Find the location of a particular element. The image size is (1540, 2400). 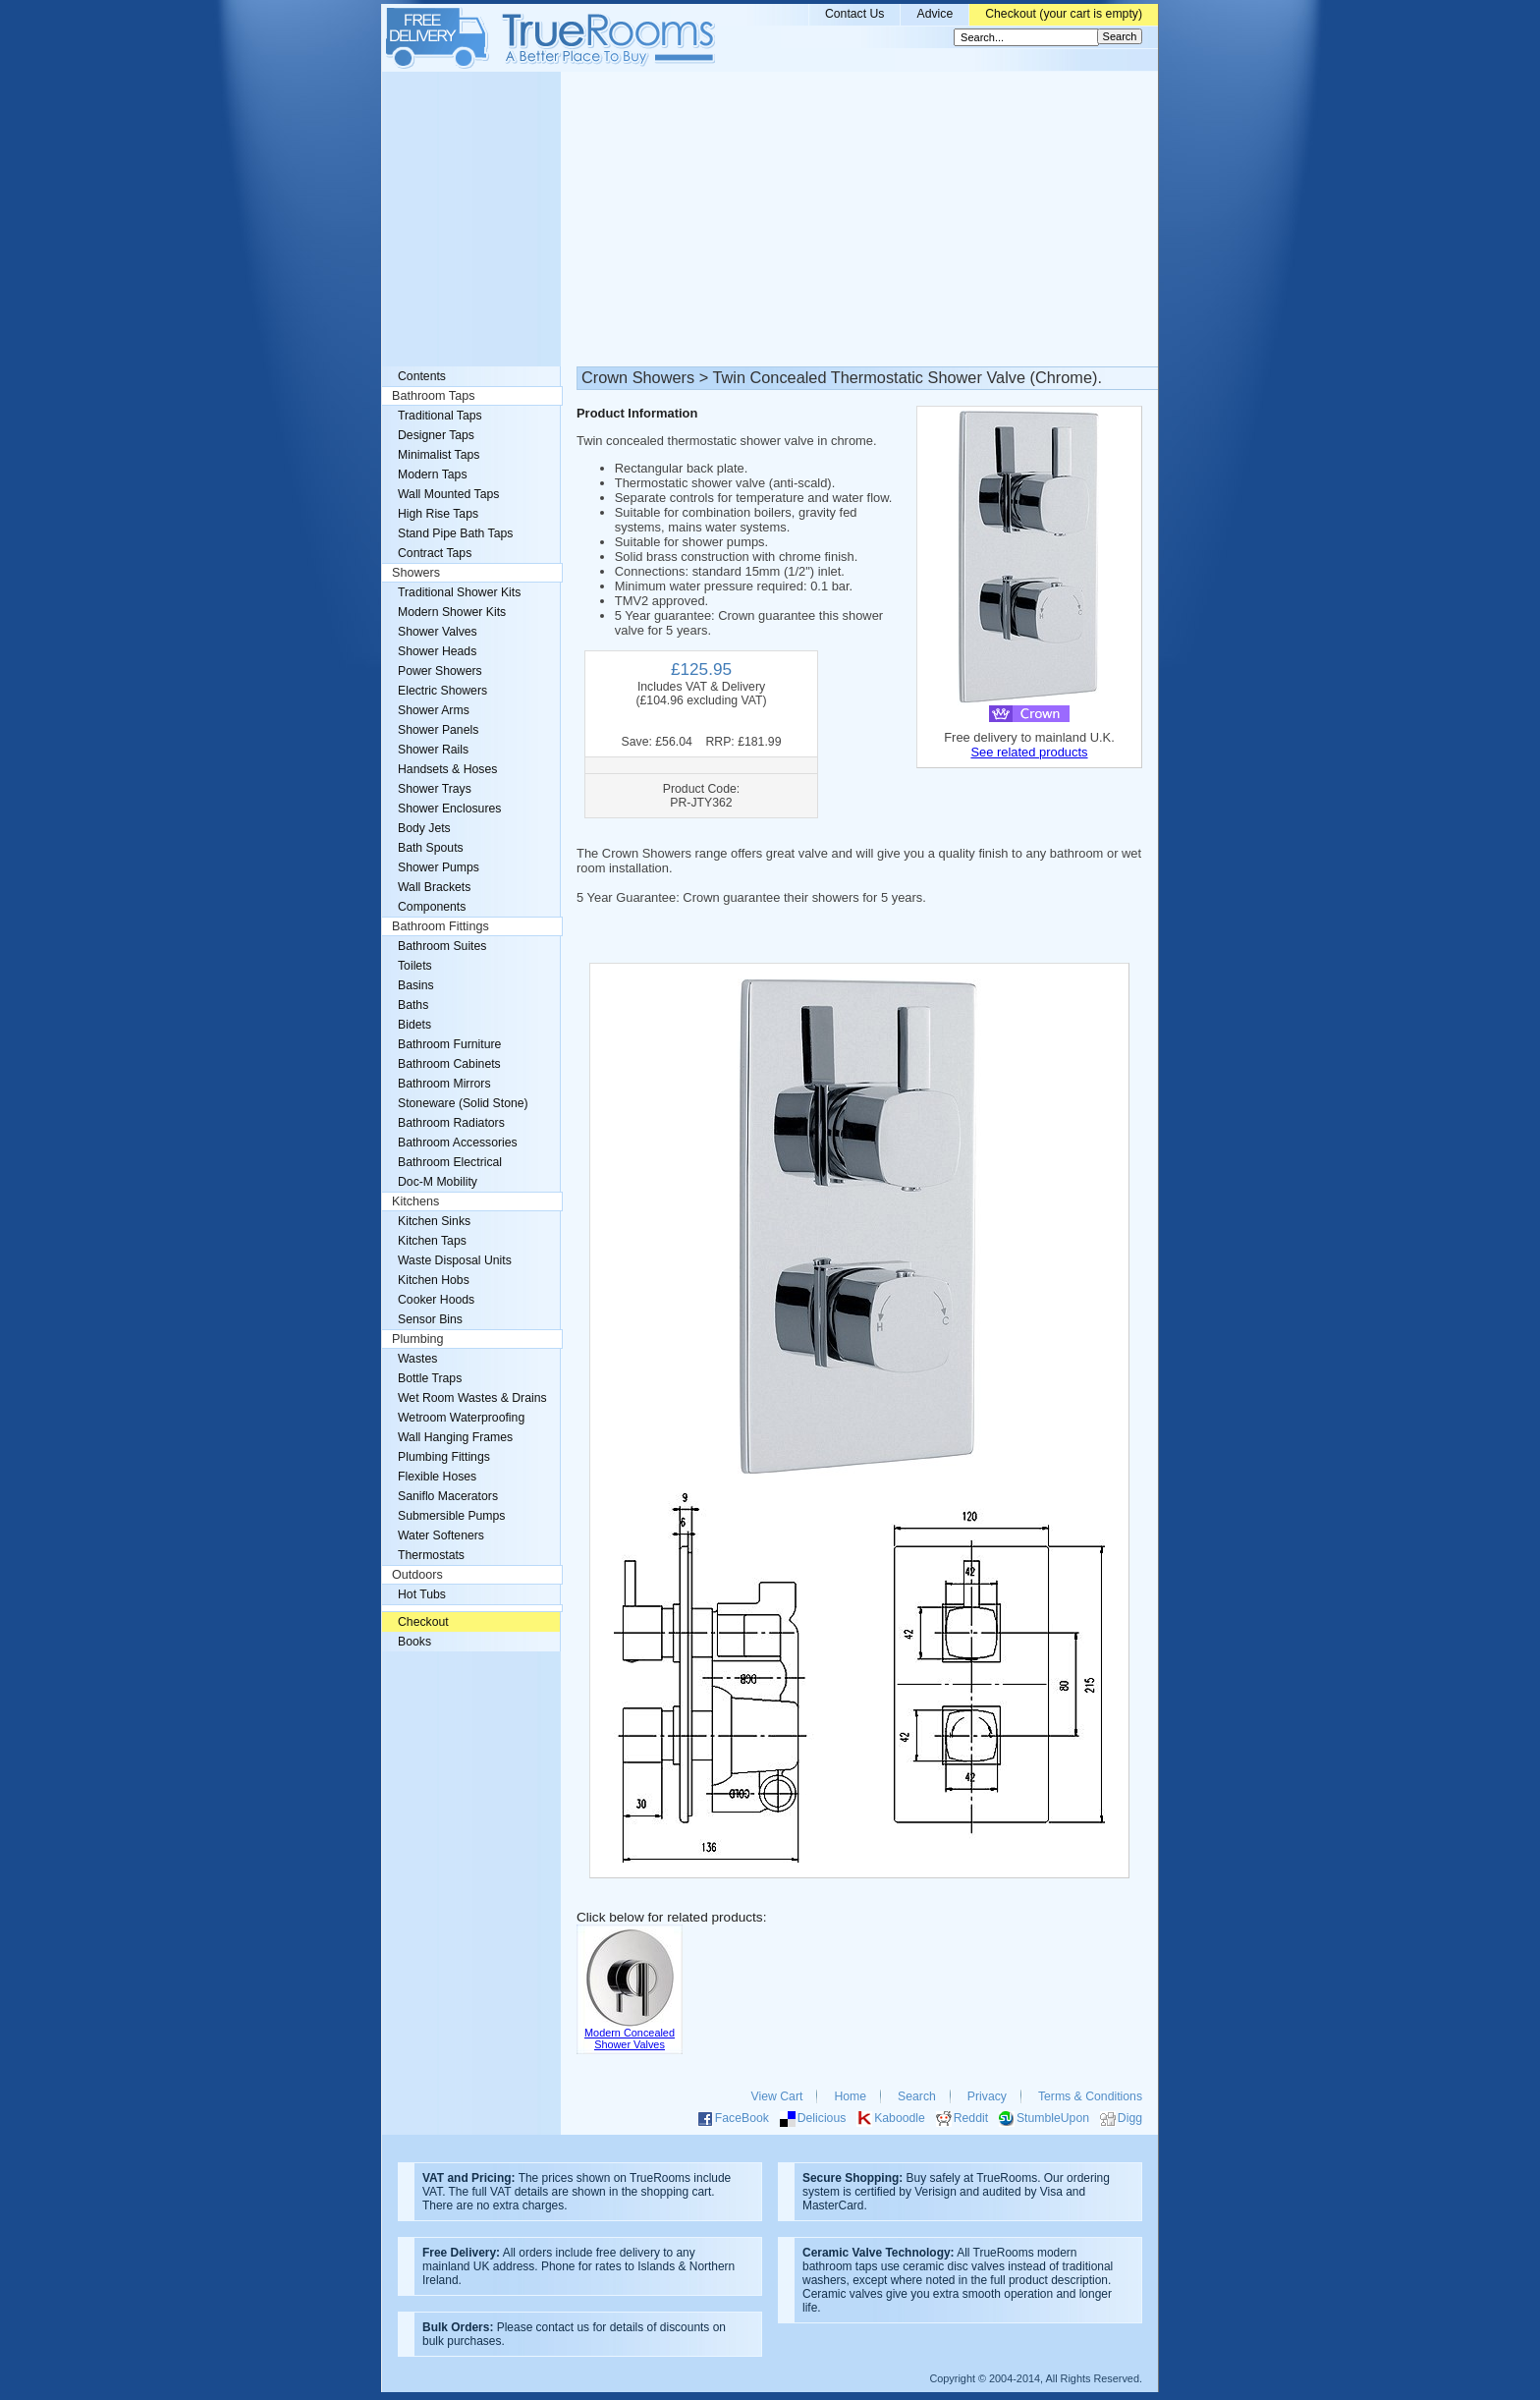

Stoneware (Solid Stone) is located at coordinates (463, 1103).